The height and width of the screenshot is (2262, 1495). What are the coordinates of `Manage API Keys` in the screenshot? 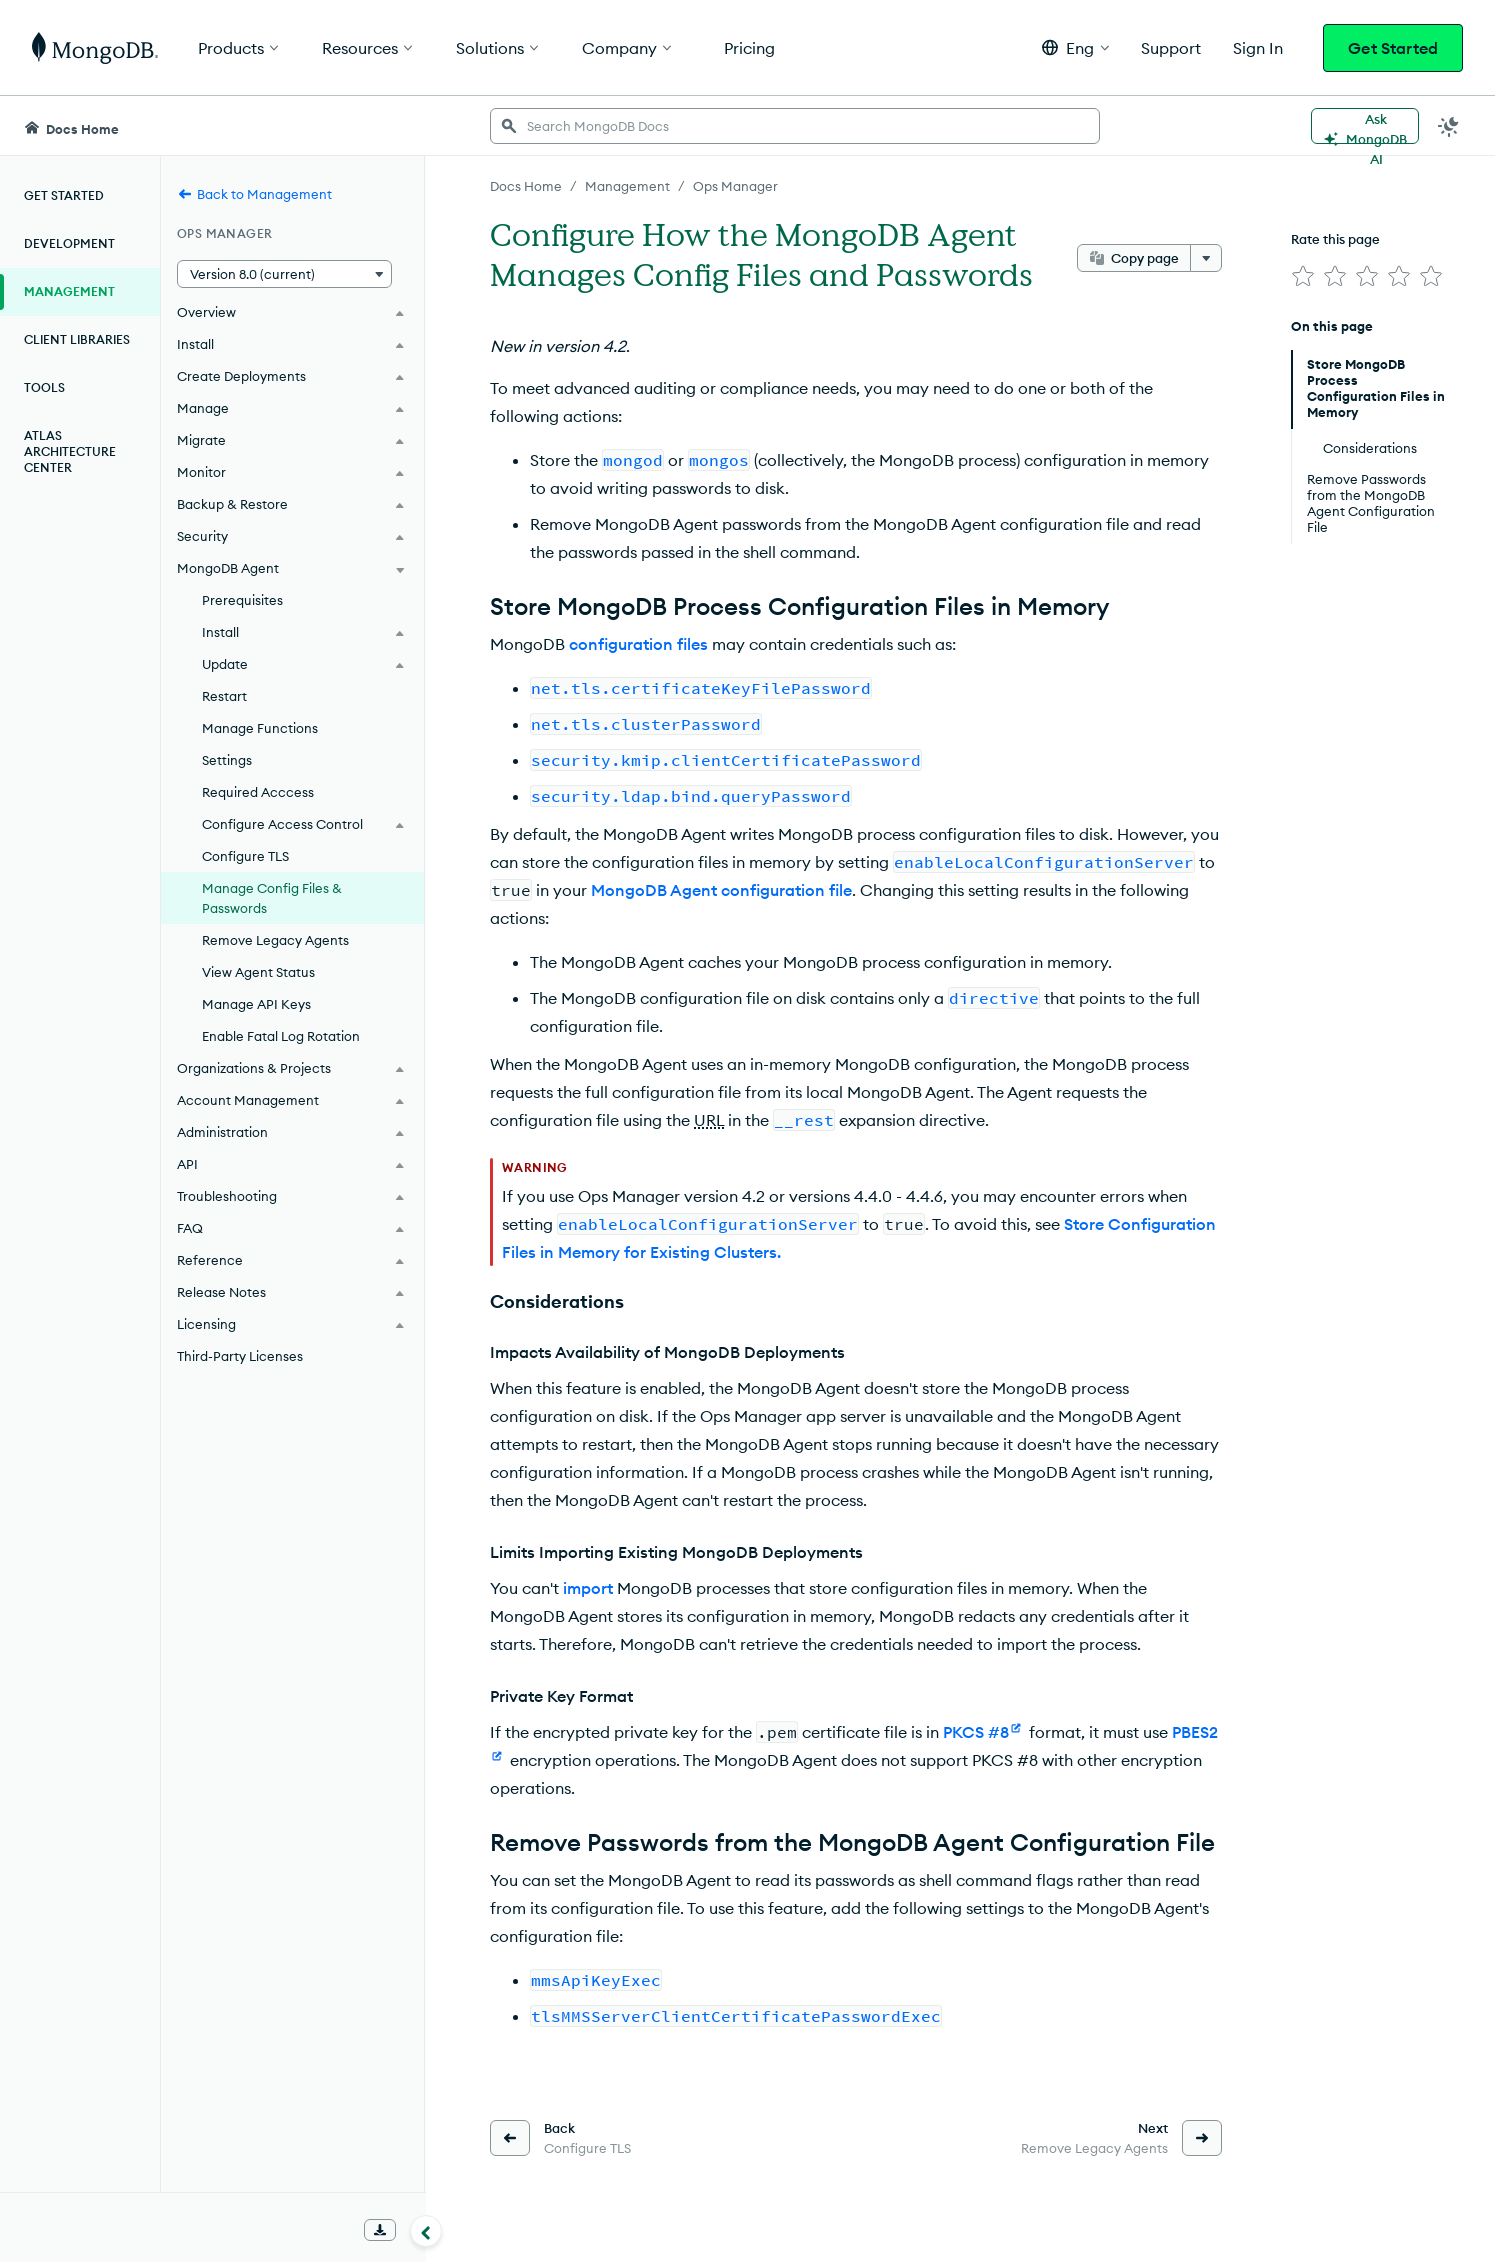 It's located at (256, 1004).